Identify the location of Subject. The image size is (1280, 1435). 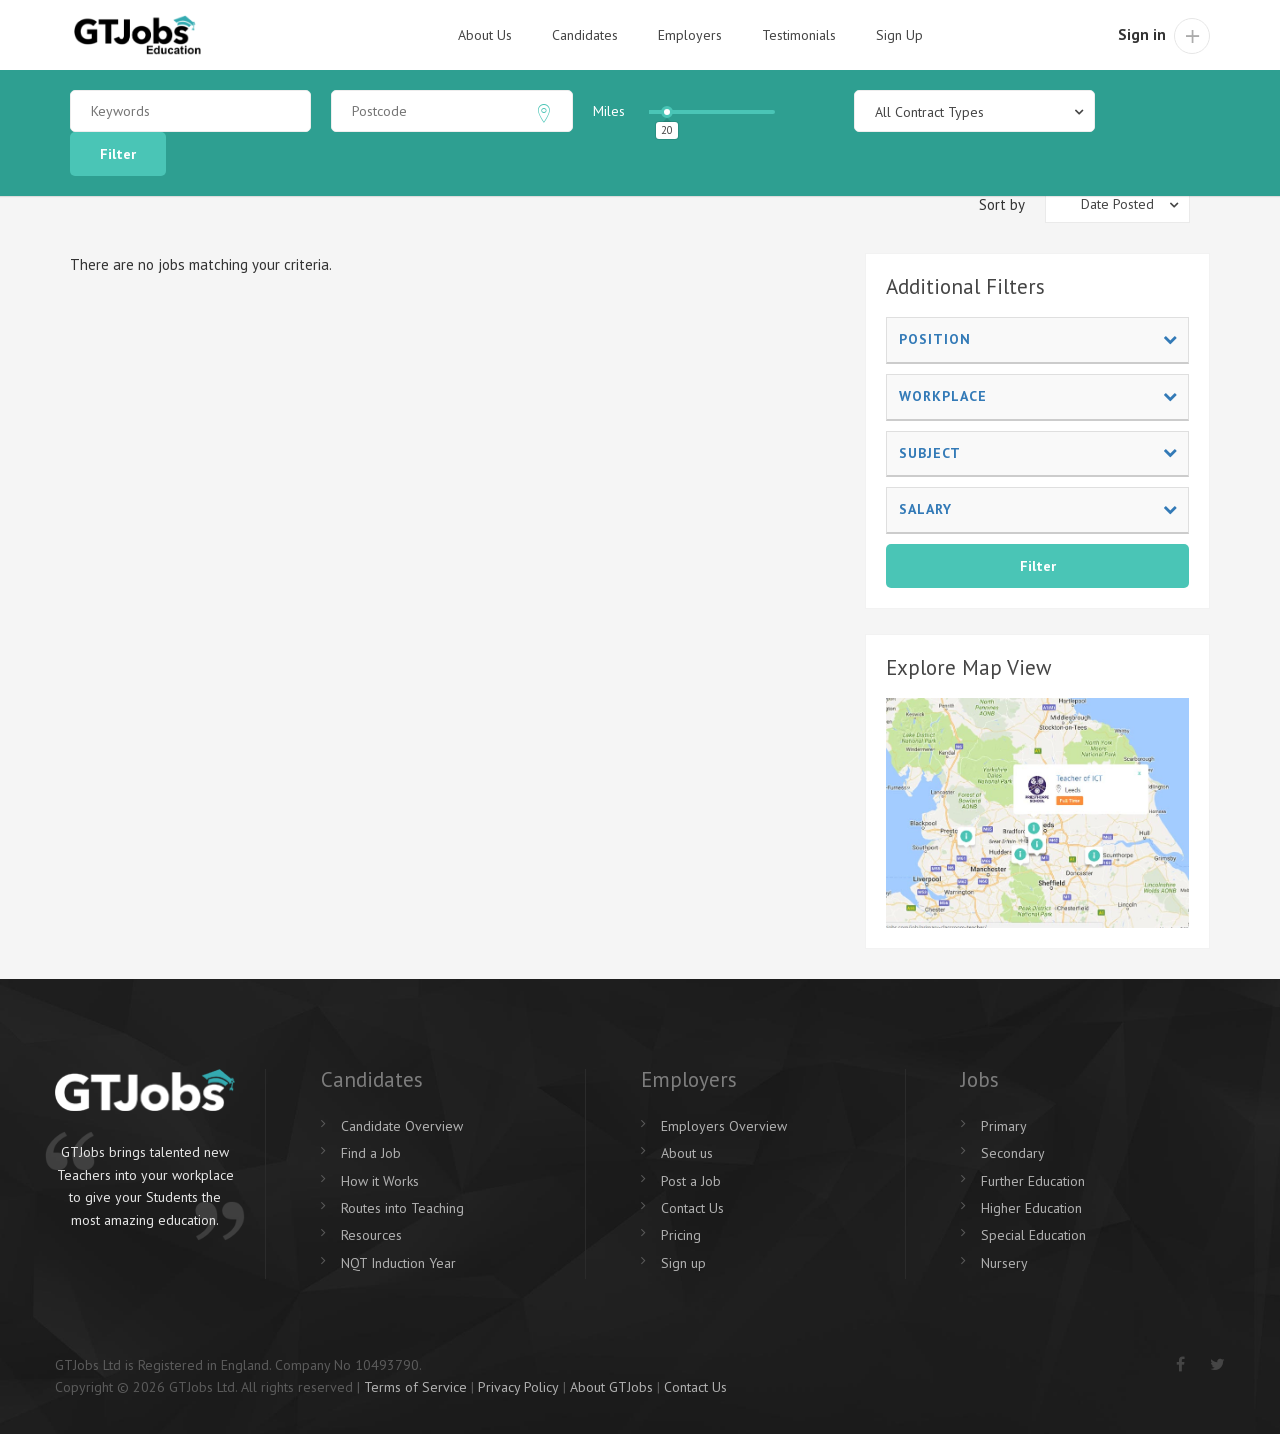
(1038, 453).